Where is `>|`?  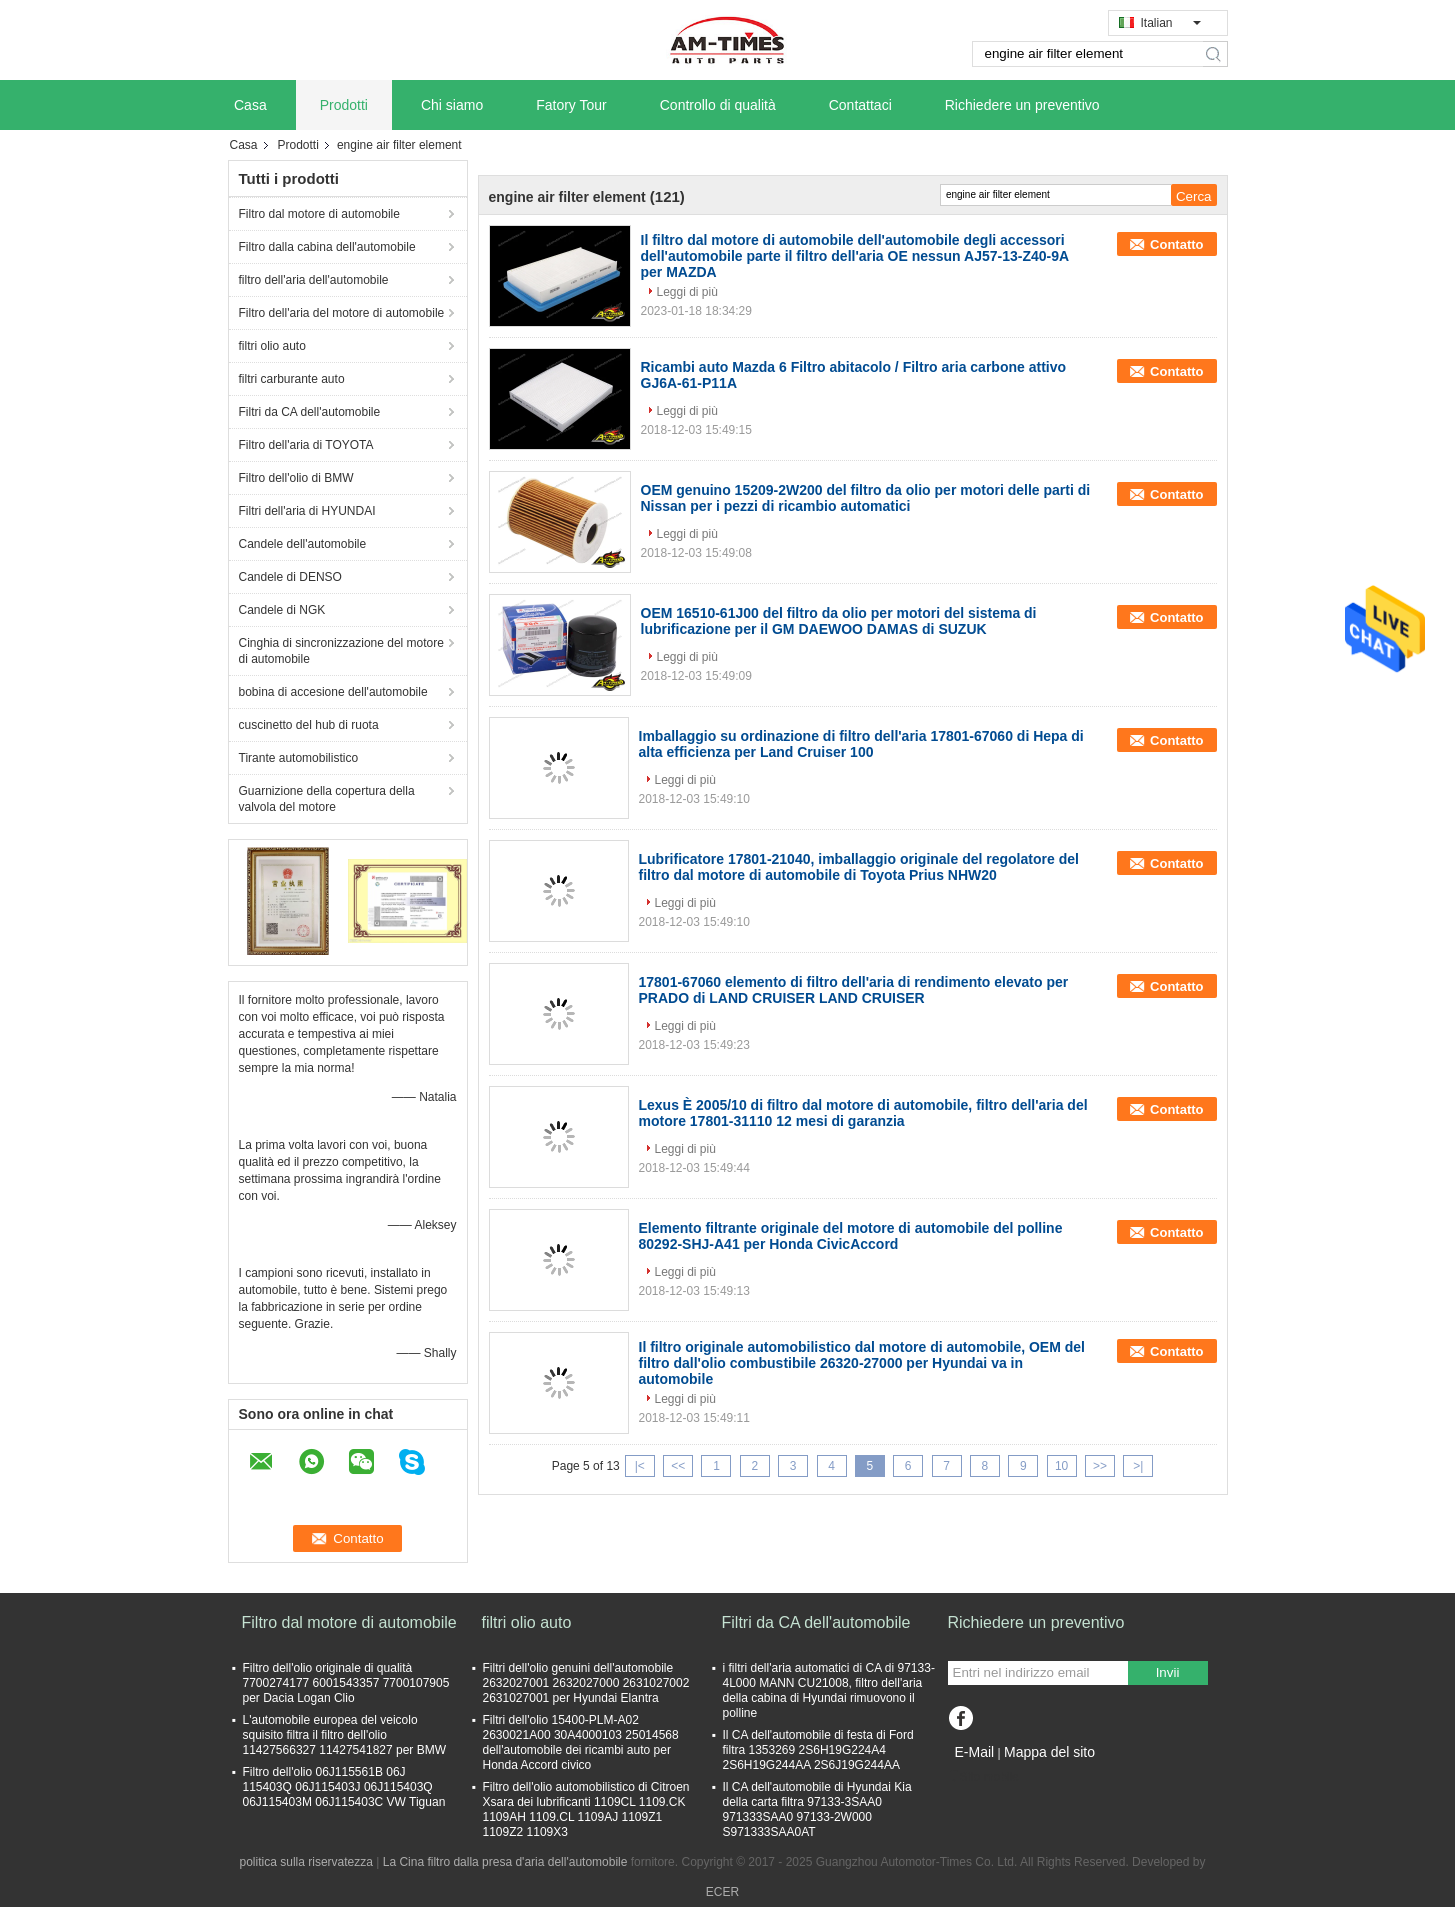 >| is located at coordinates (1138, 1466).